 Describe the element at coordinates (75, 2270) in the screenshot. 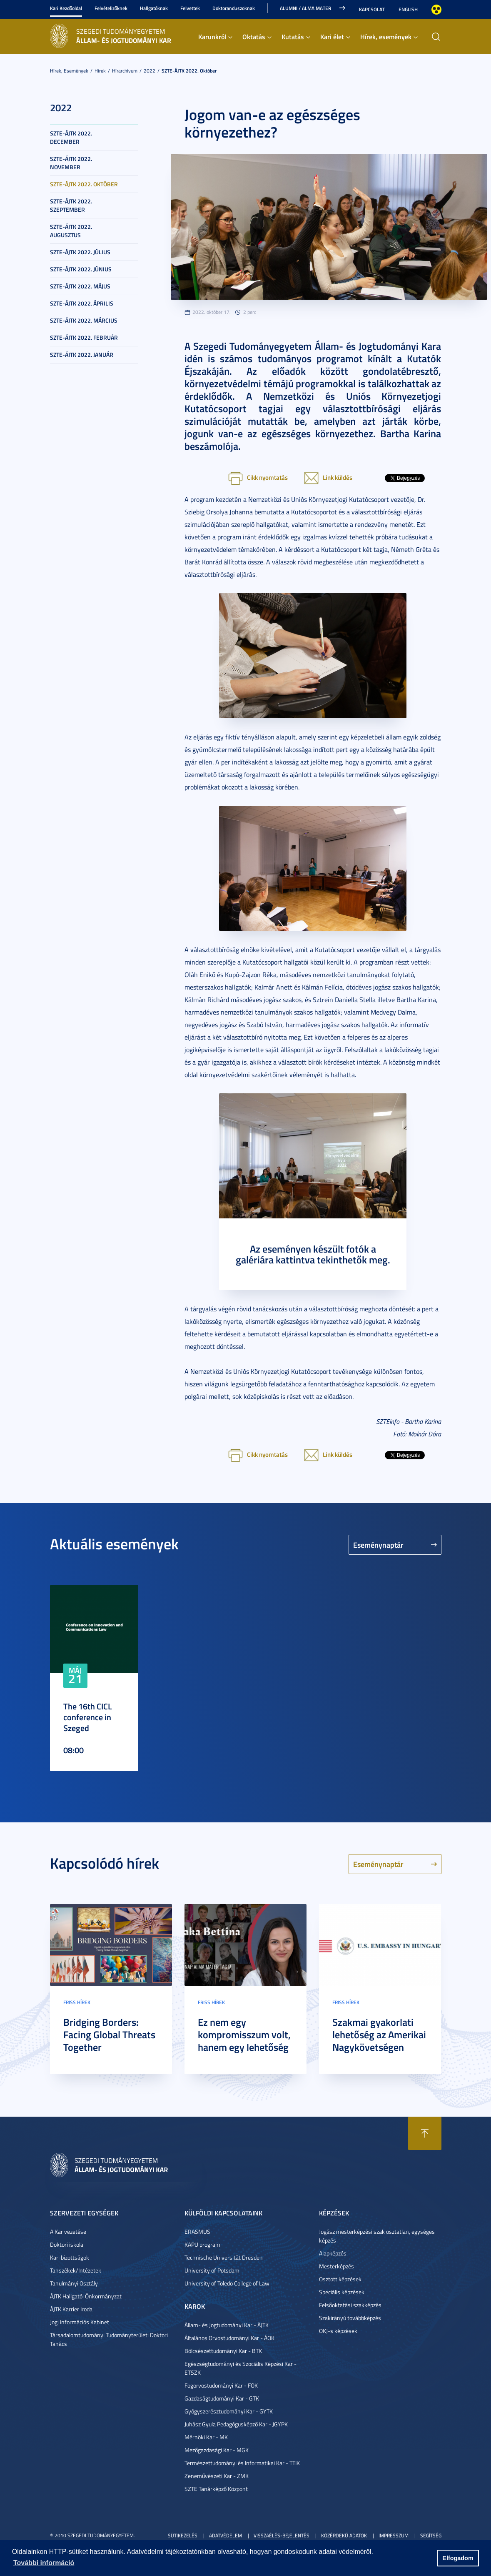

I see `Tanszékek/Intézetek` at that location.